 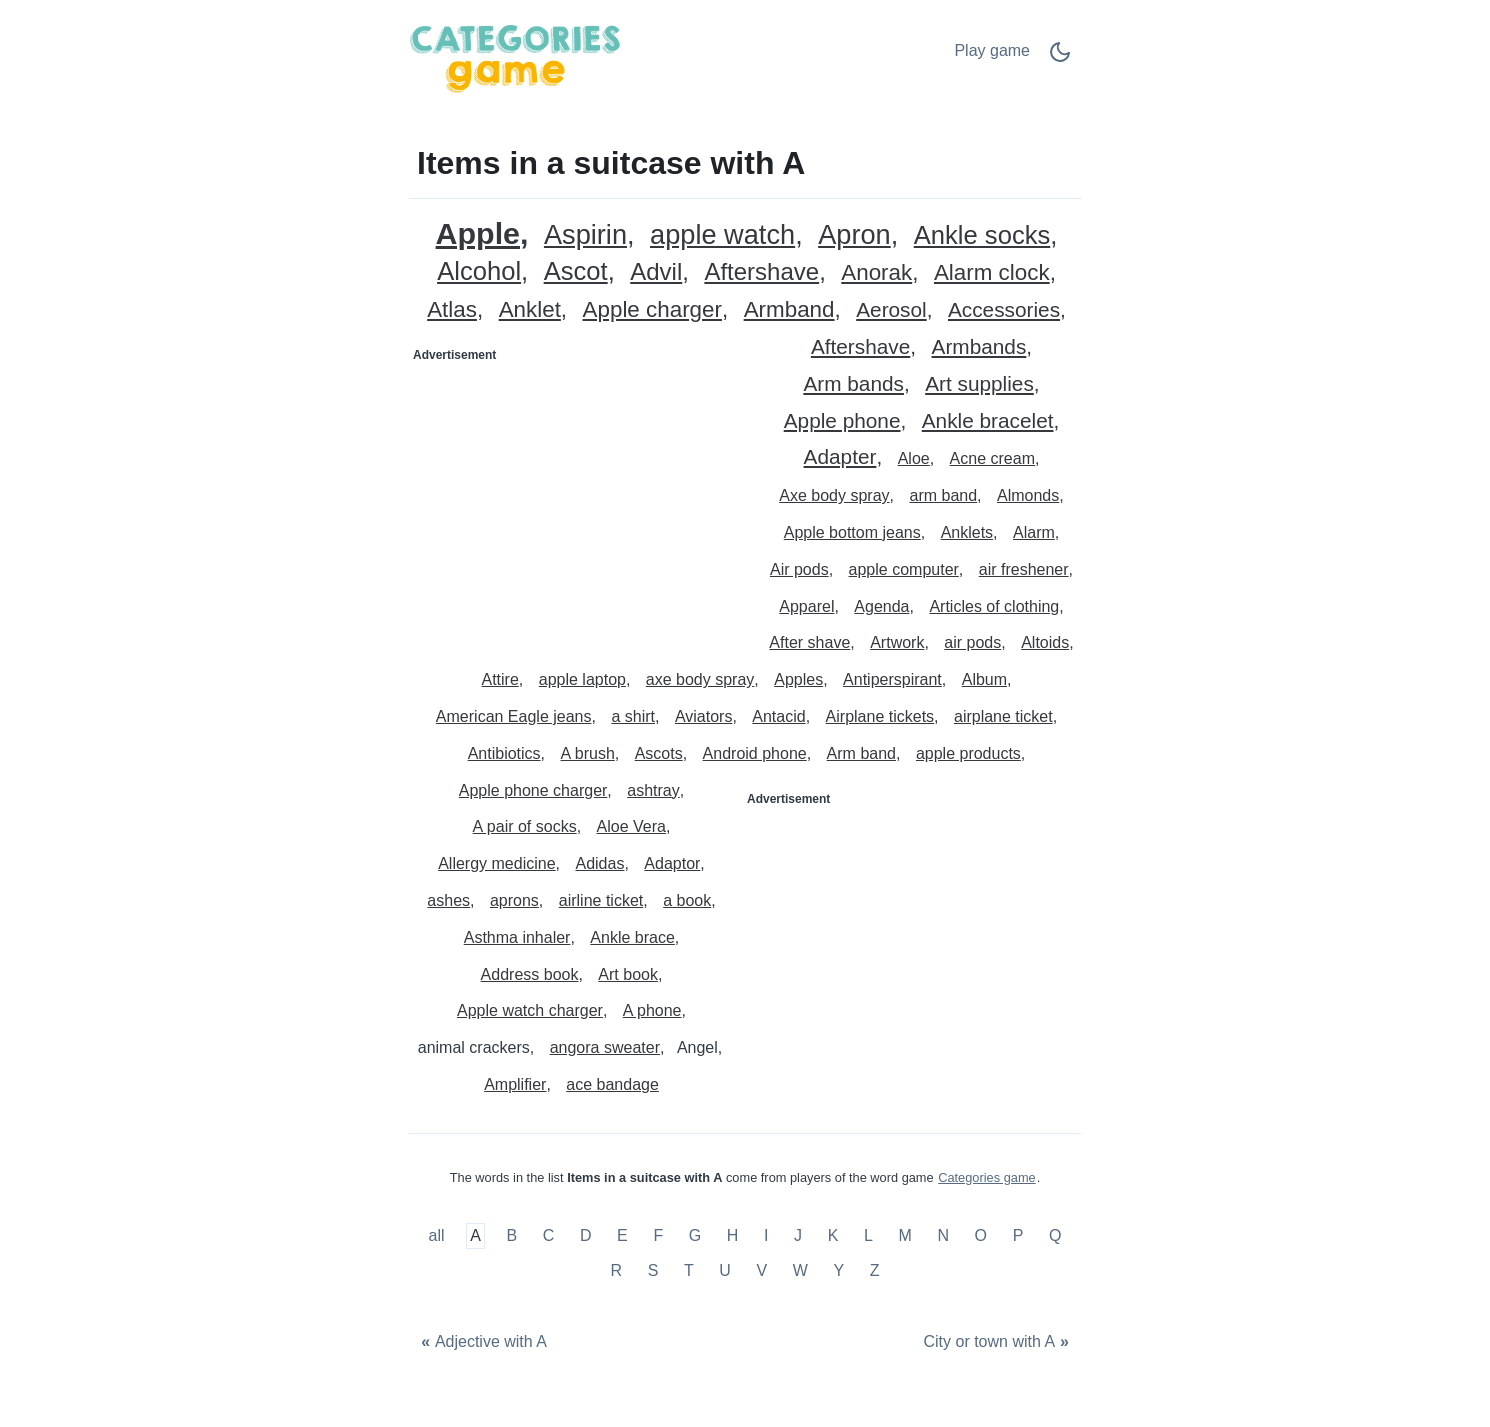 What do you see at coordinates (852, 532) in the screenshot?
I see `Apple bottom jeans` at bounding box center [852, 532].